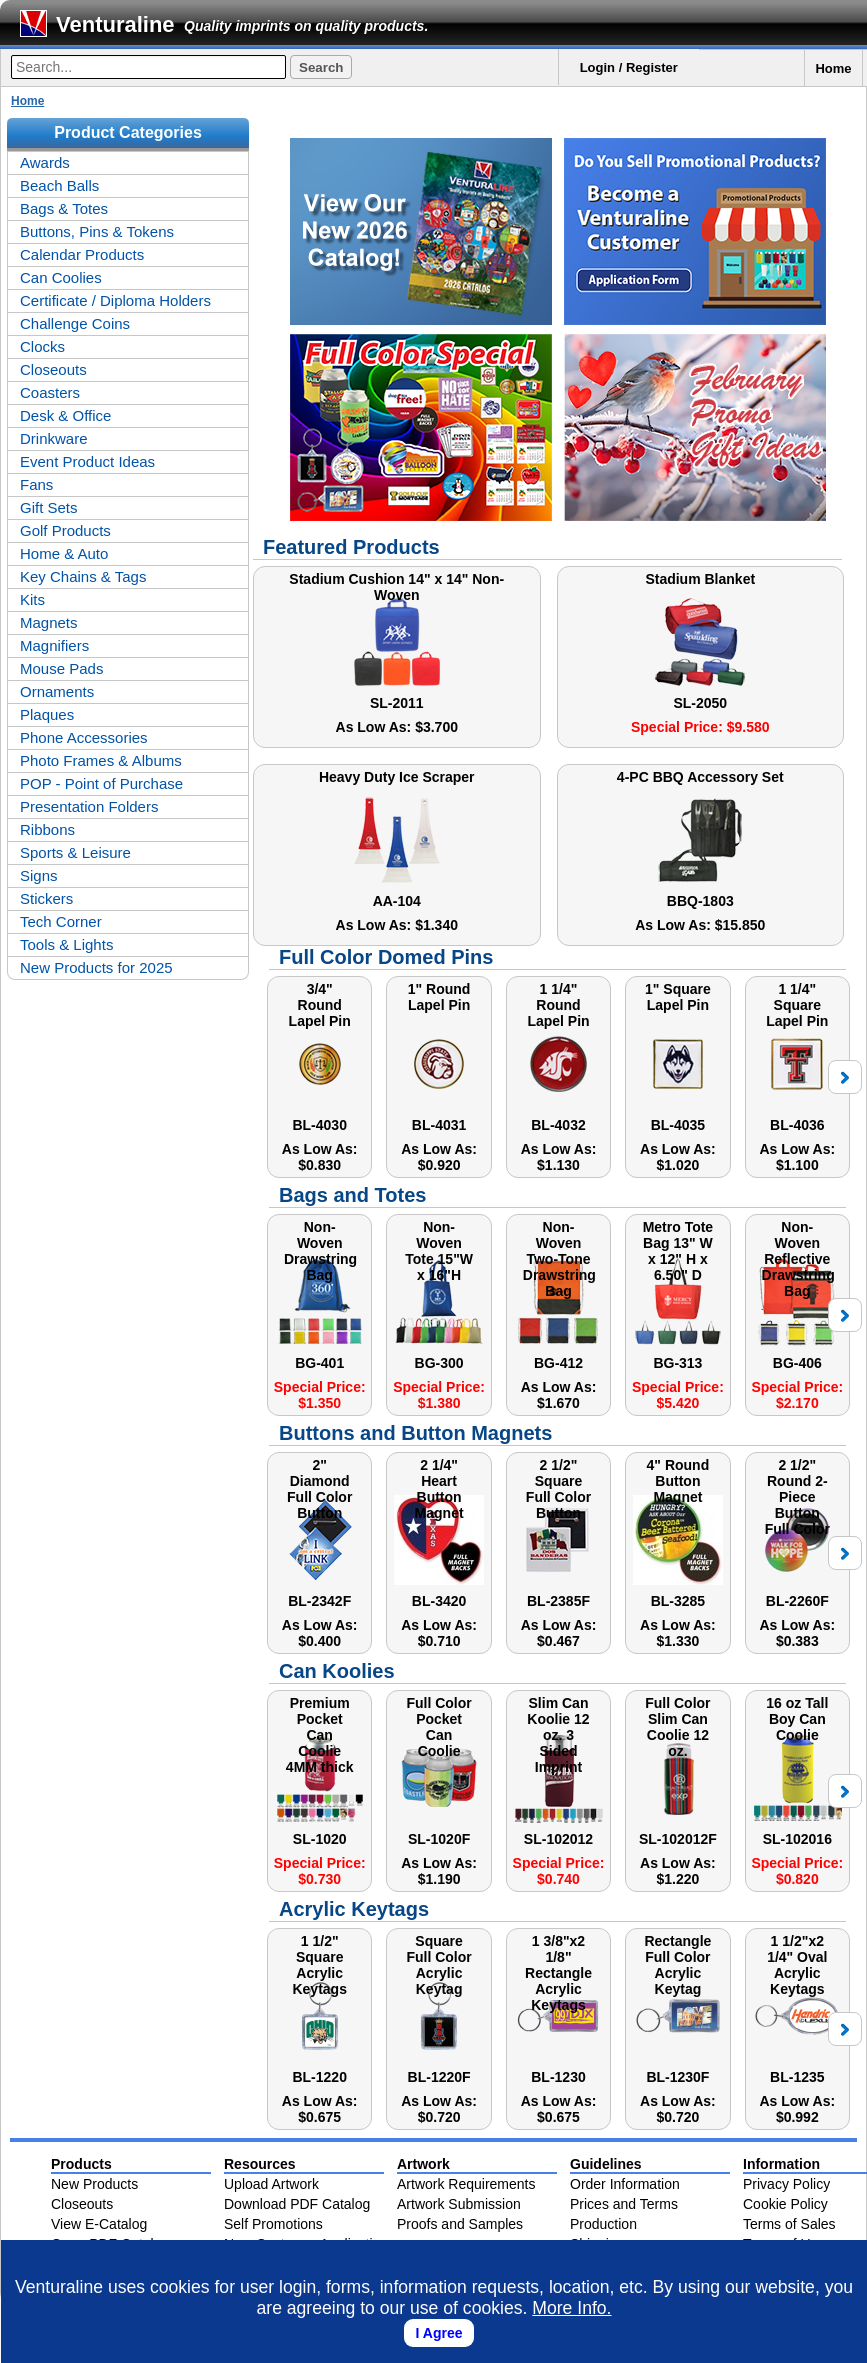 The image size is (867, 2363). Describe the element at coordinates (53, 369) in the screenshot. I see `Closeouts` at that location.